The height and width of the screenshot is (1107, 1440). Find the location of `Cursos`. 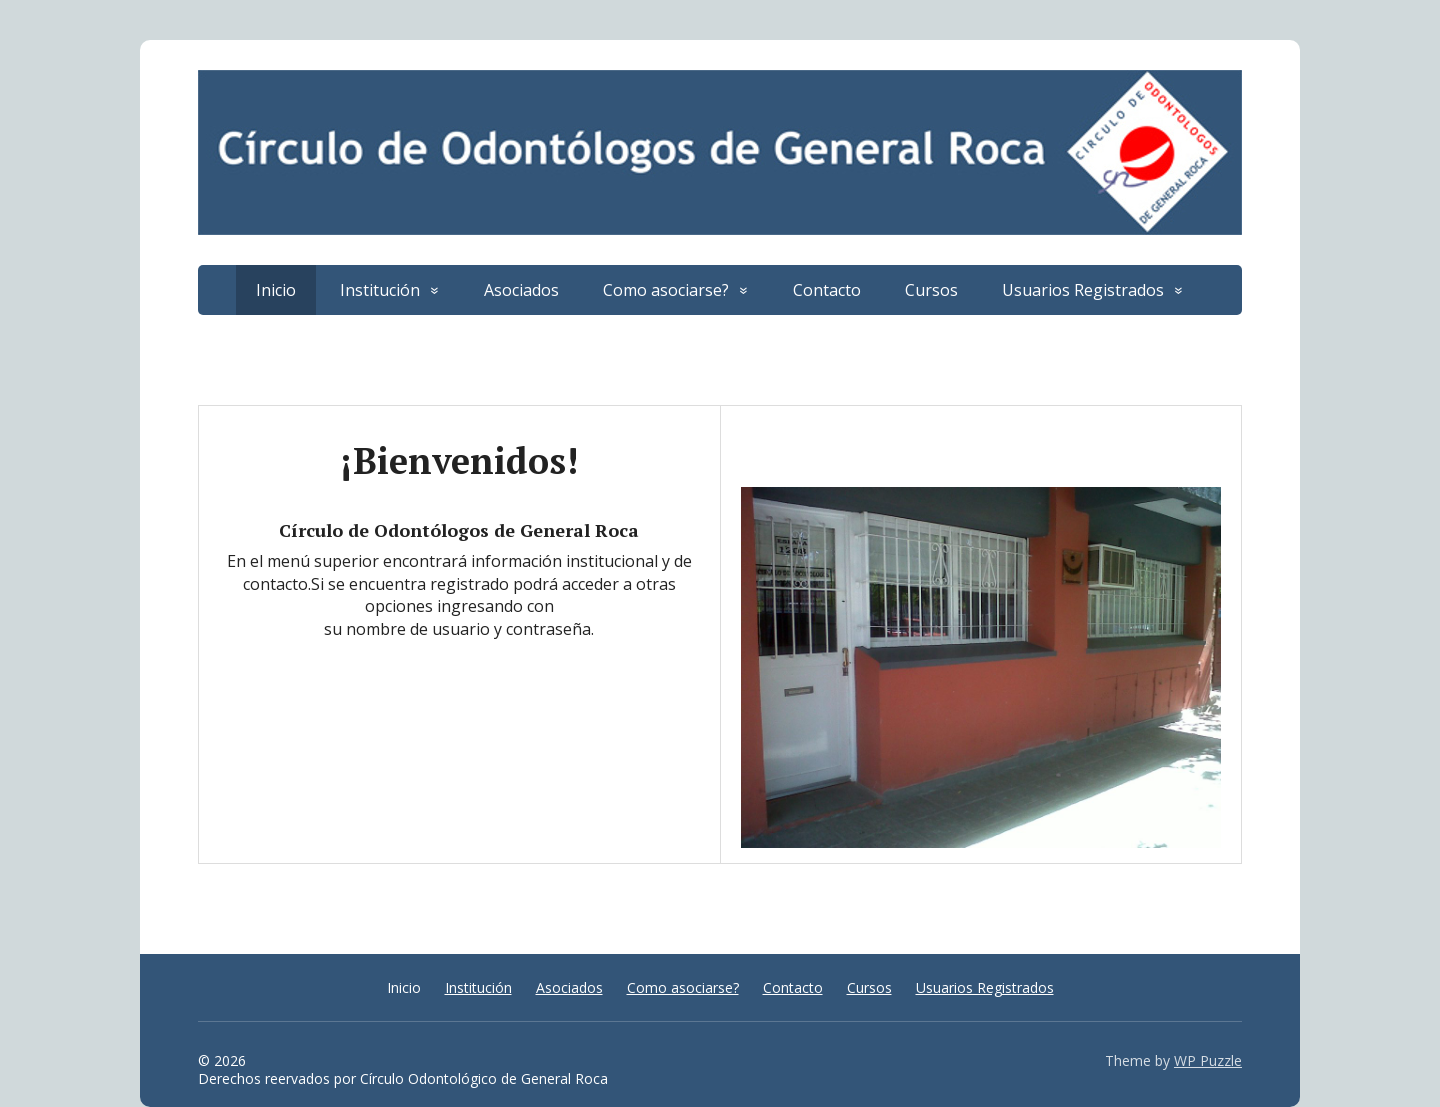

Cursos is located at coordinates (931, 290).